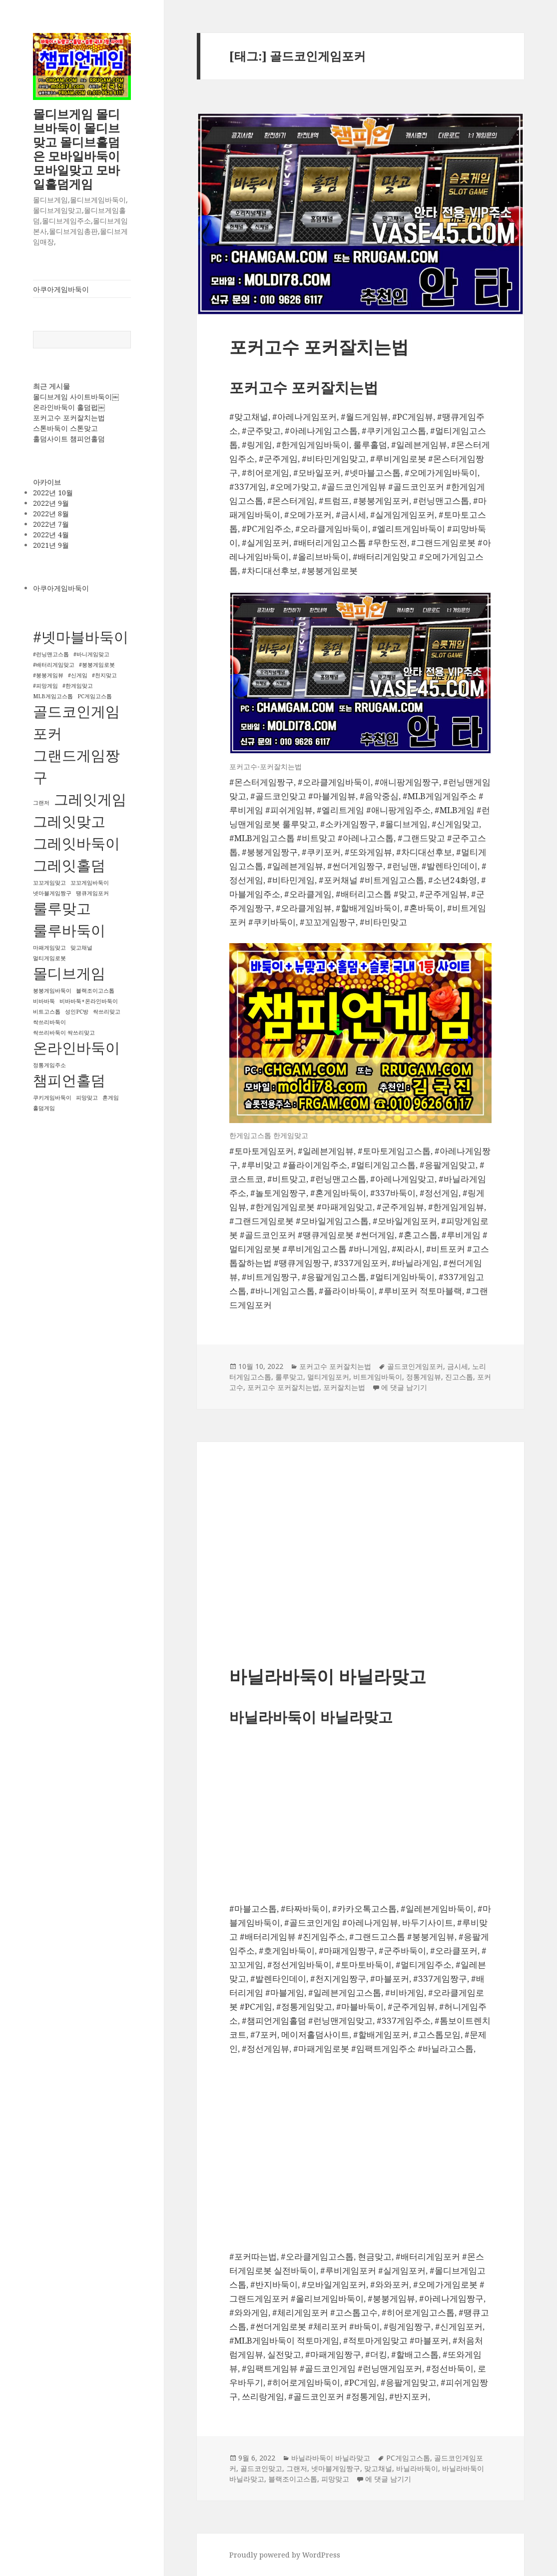 The image size is (557, 2576). Describe the element at coordinates (81, 947) in the screenshot. I see `맞고채널 [맞고채널 (1개 항목)]` at that location.